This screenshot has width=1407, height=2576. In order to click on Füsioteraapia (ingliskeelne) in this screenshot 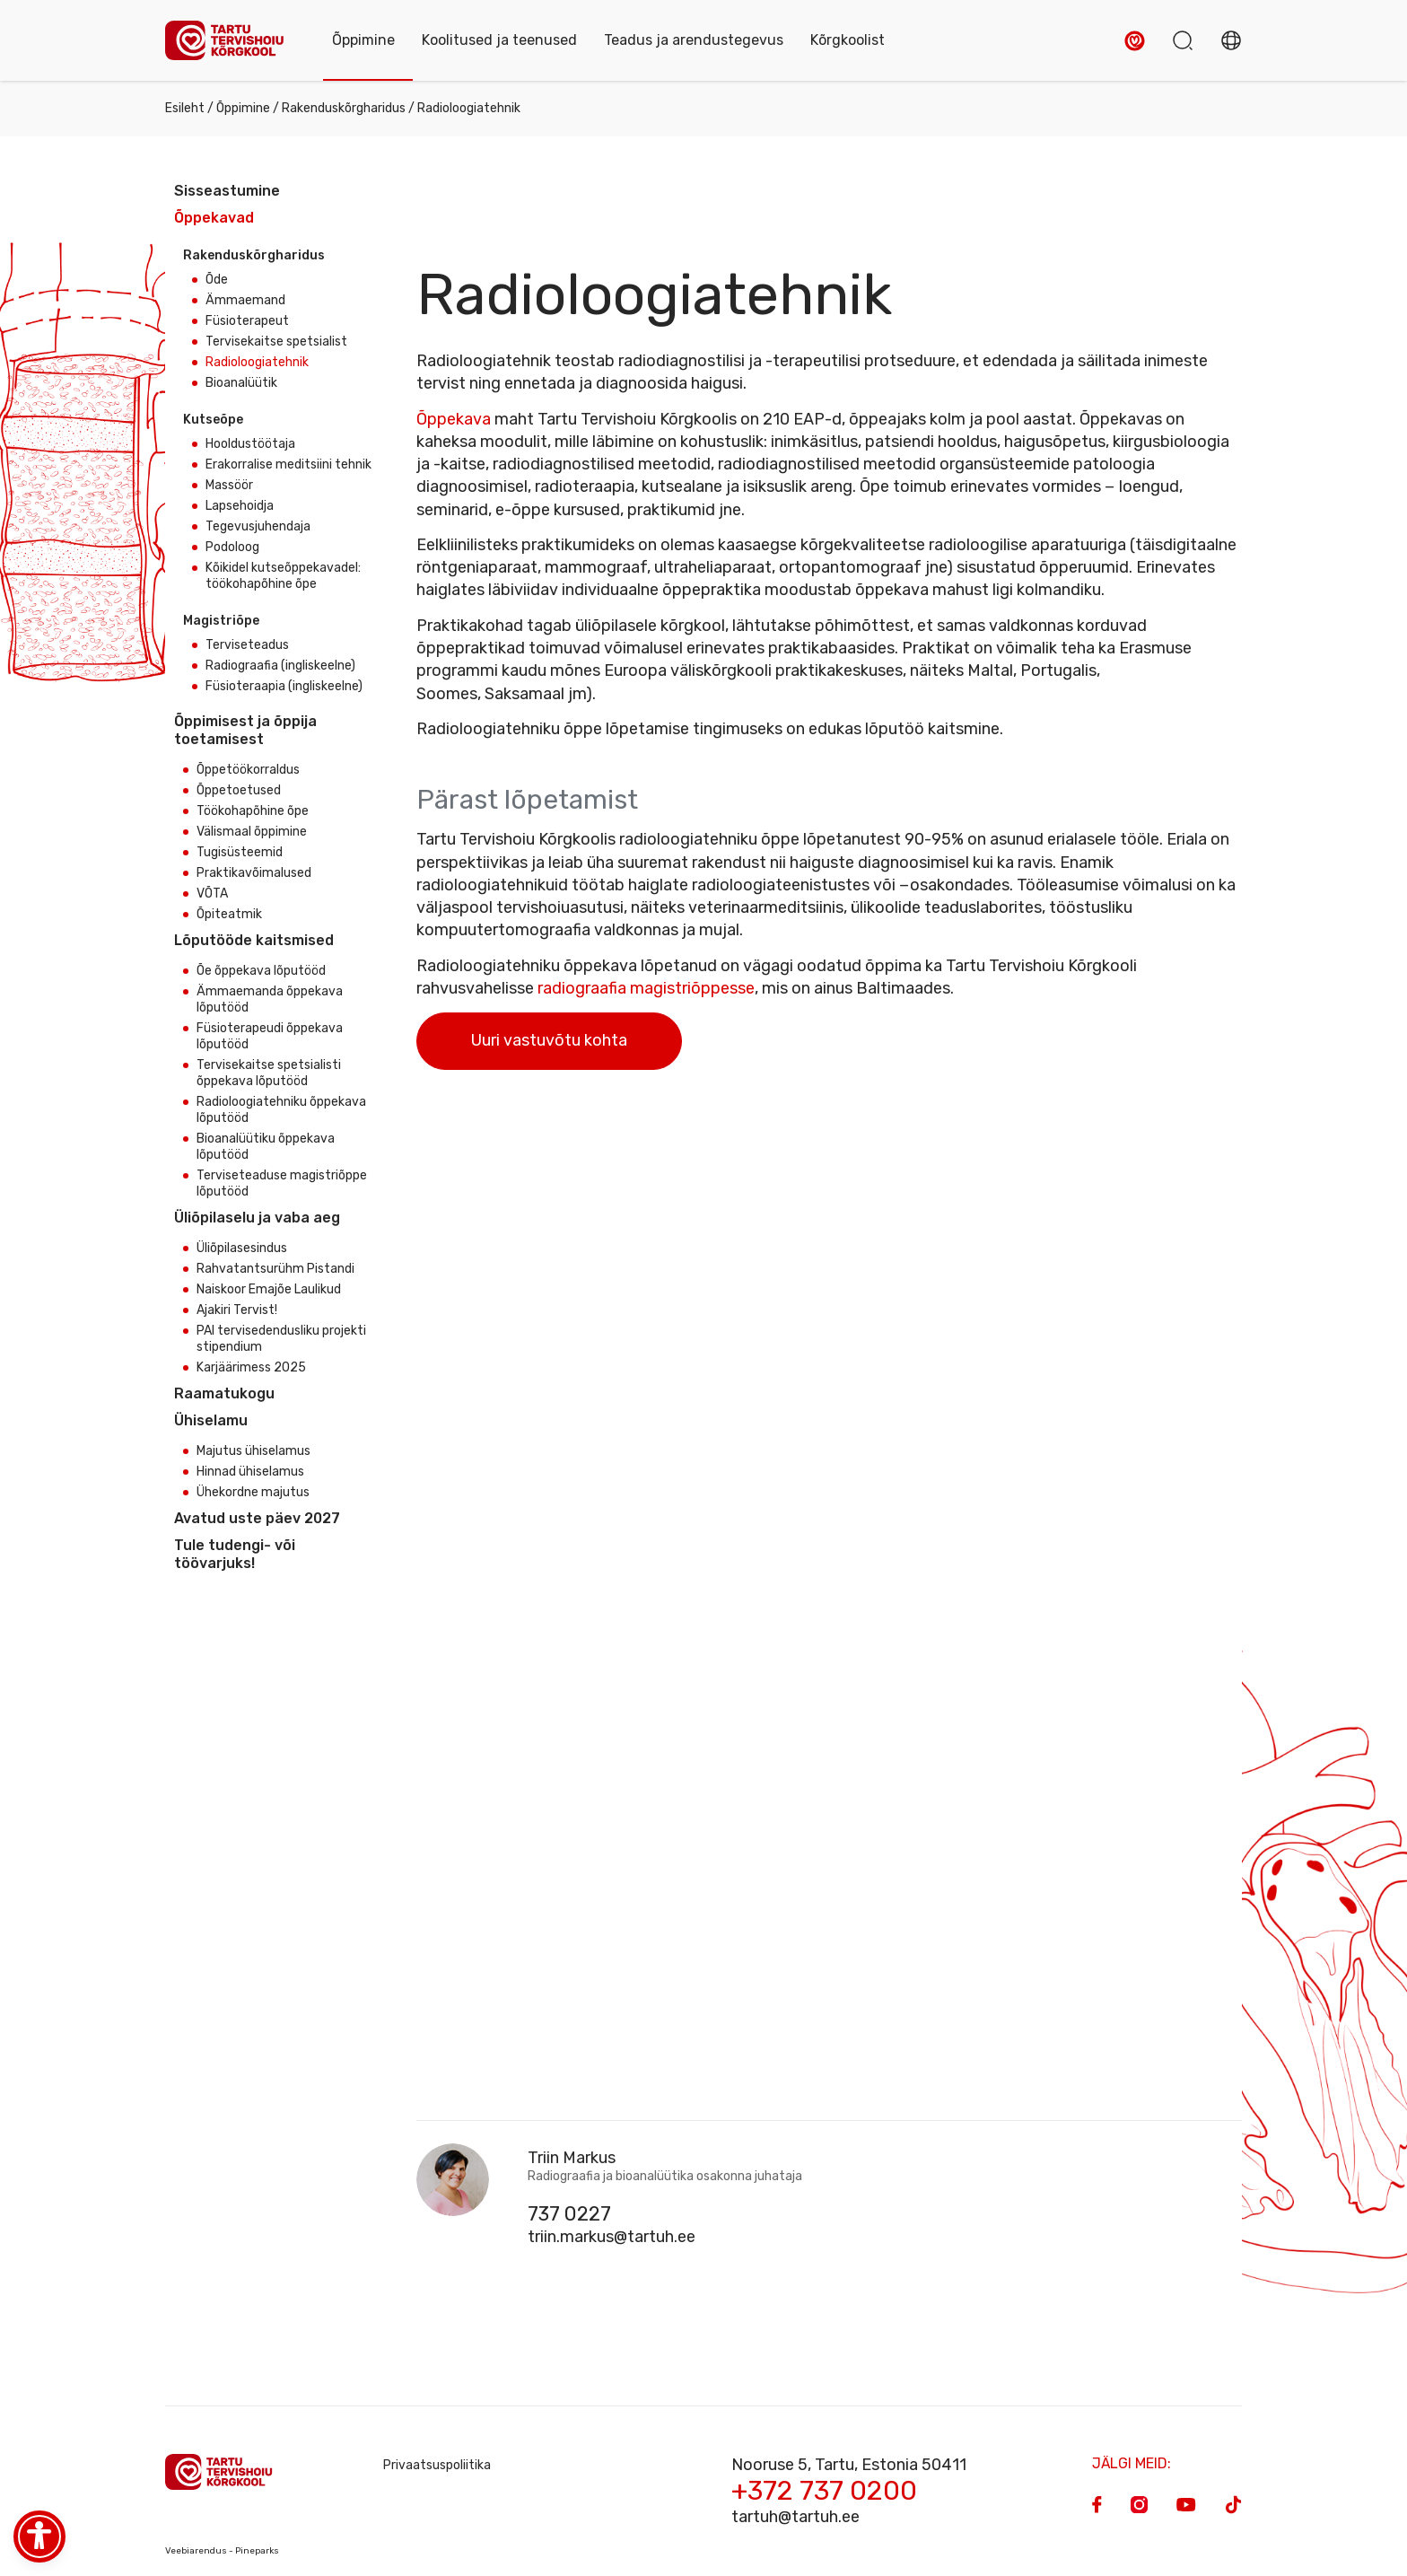, I will do `click(284, 686)`.